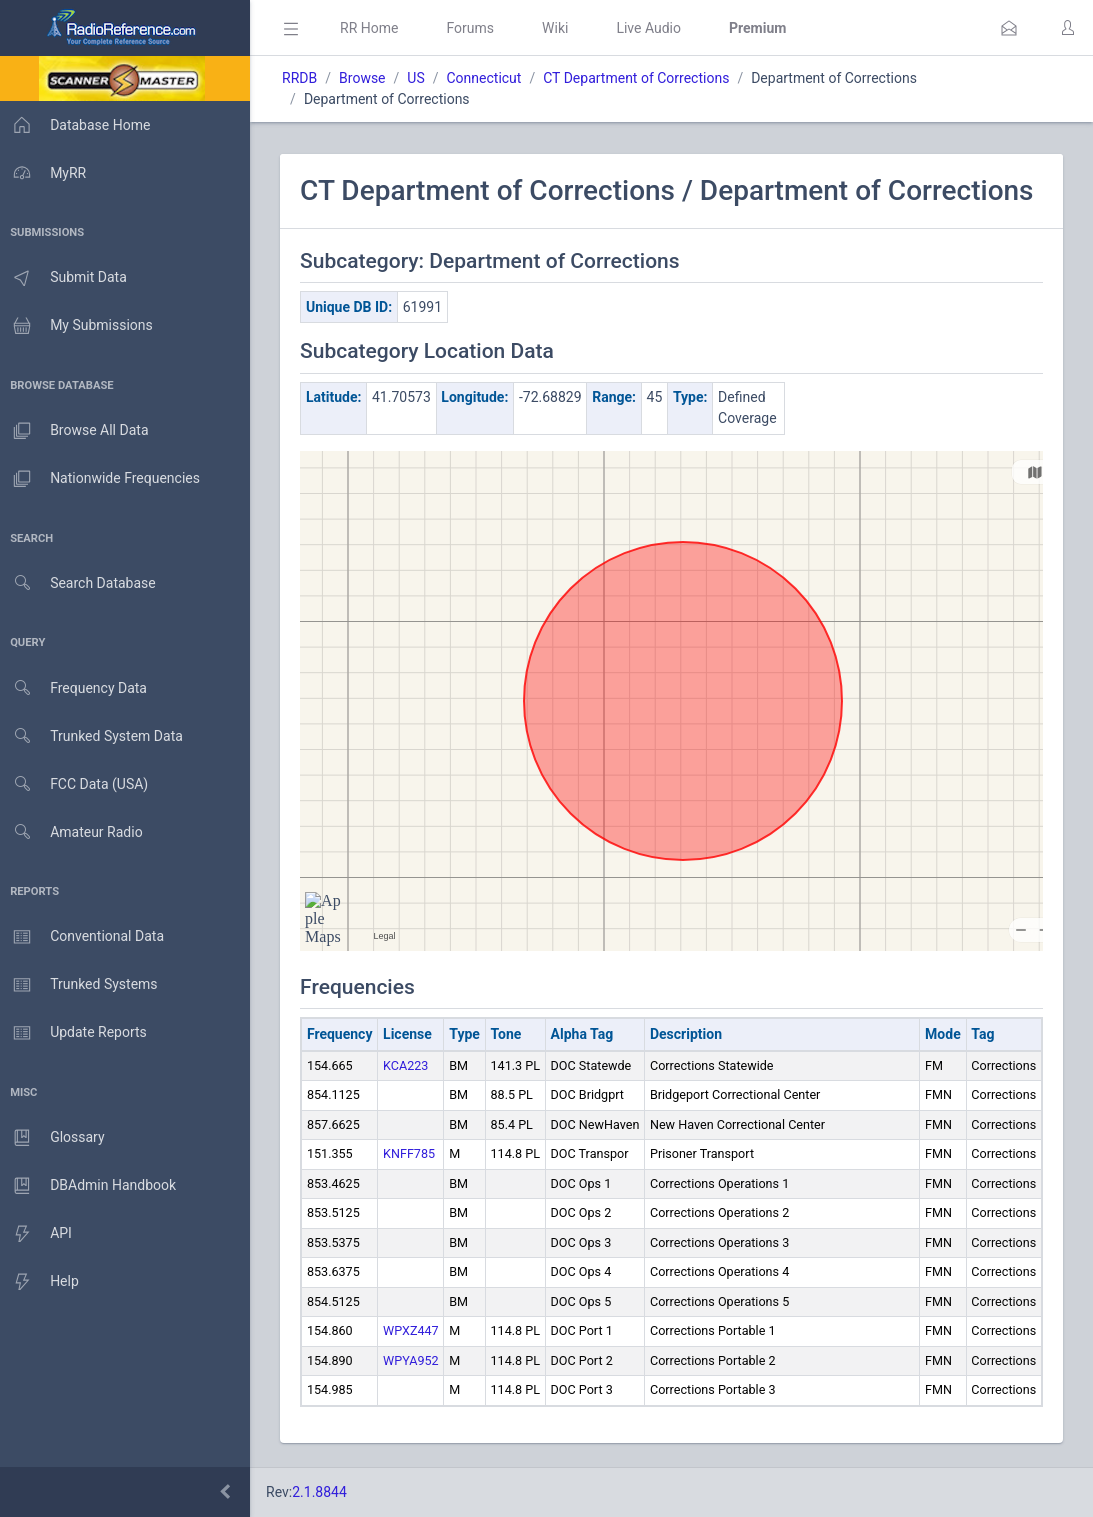 This screenshot has height=1517, width=1093. What do you see at coordinates (74, 832) in the screenshot?
I see `Amateur Radio` at bounding box center [74, 832].